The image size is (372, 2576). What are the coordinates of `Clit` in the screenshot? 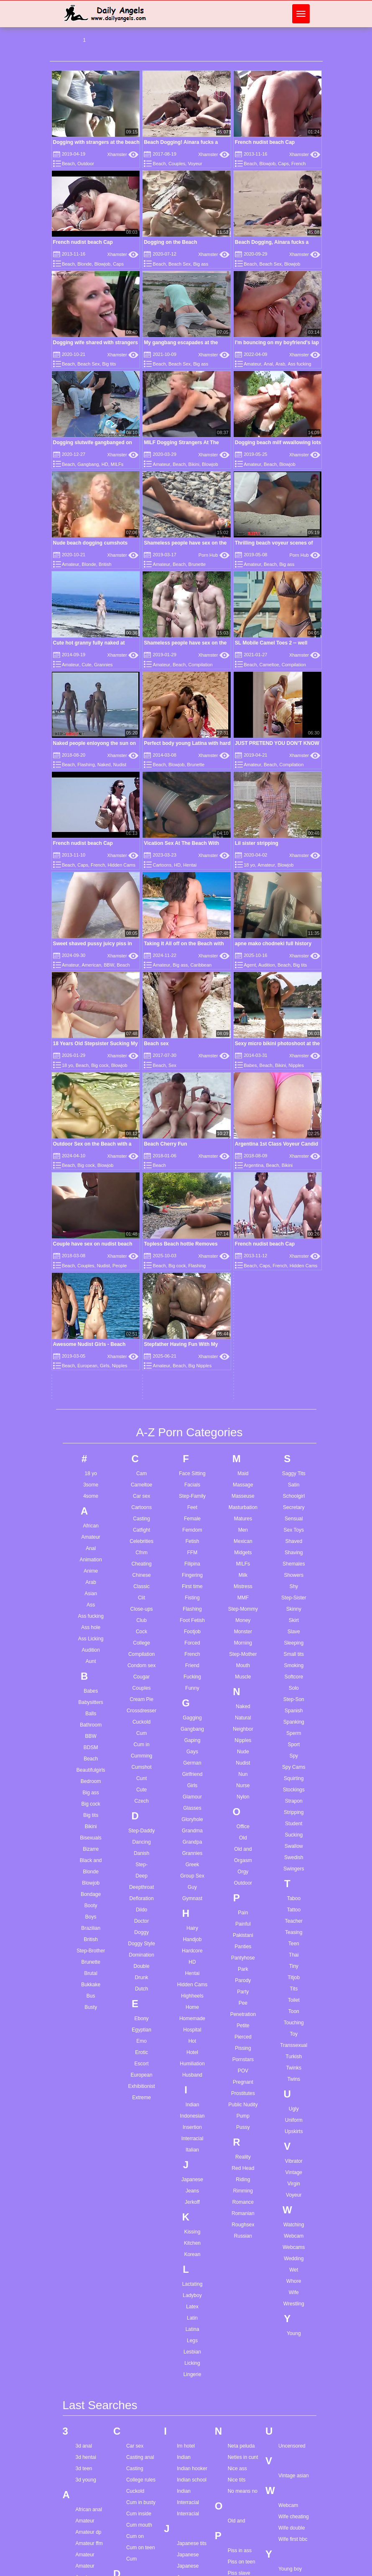 It's located at (141, 1306).